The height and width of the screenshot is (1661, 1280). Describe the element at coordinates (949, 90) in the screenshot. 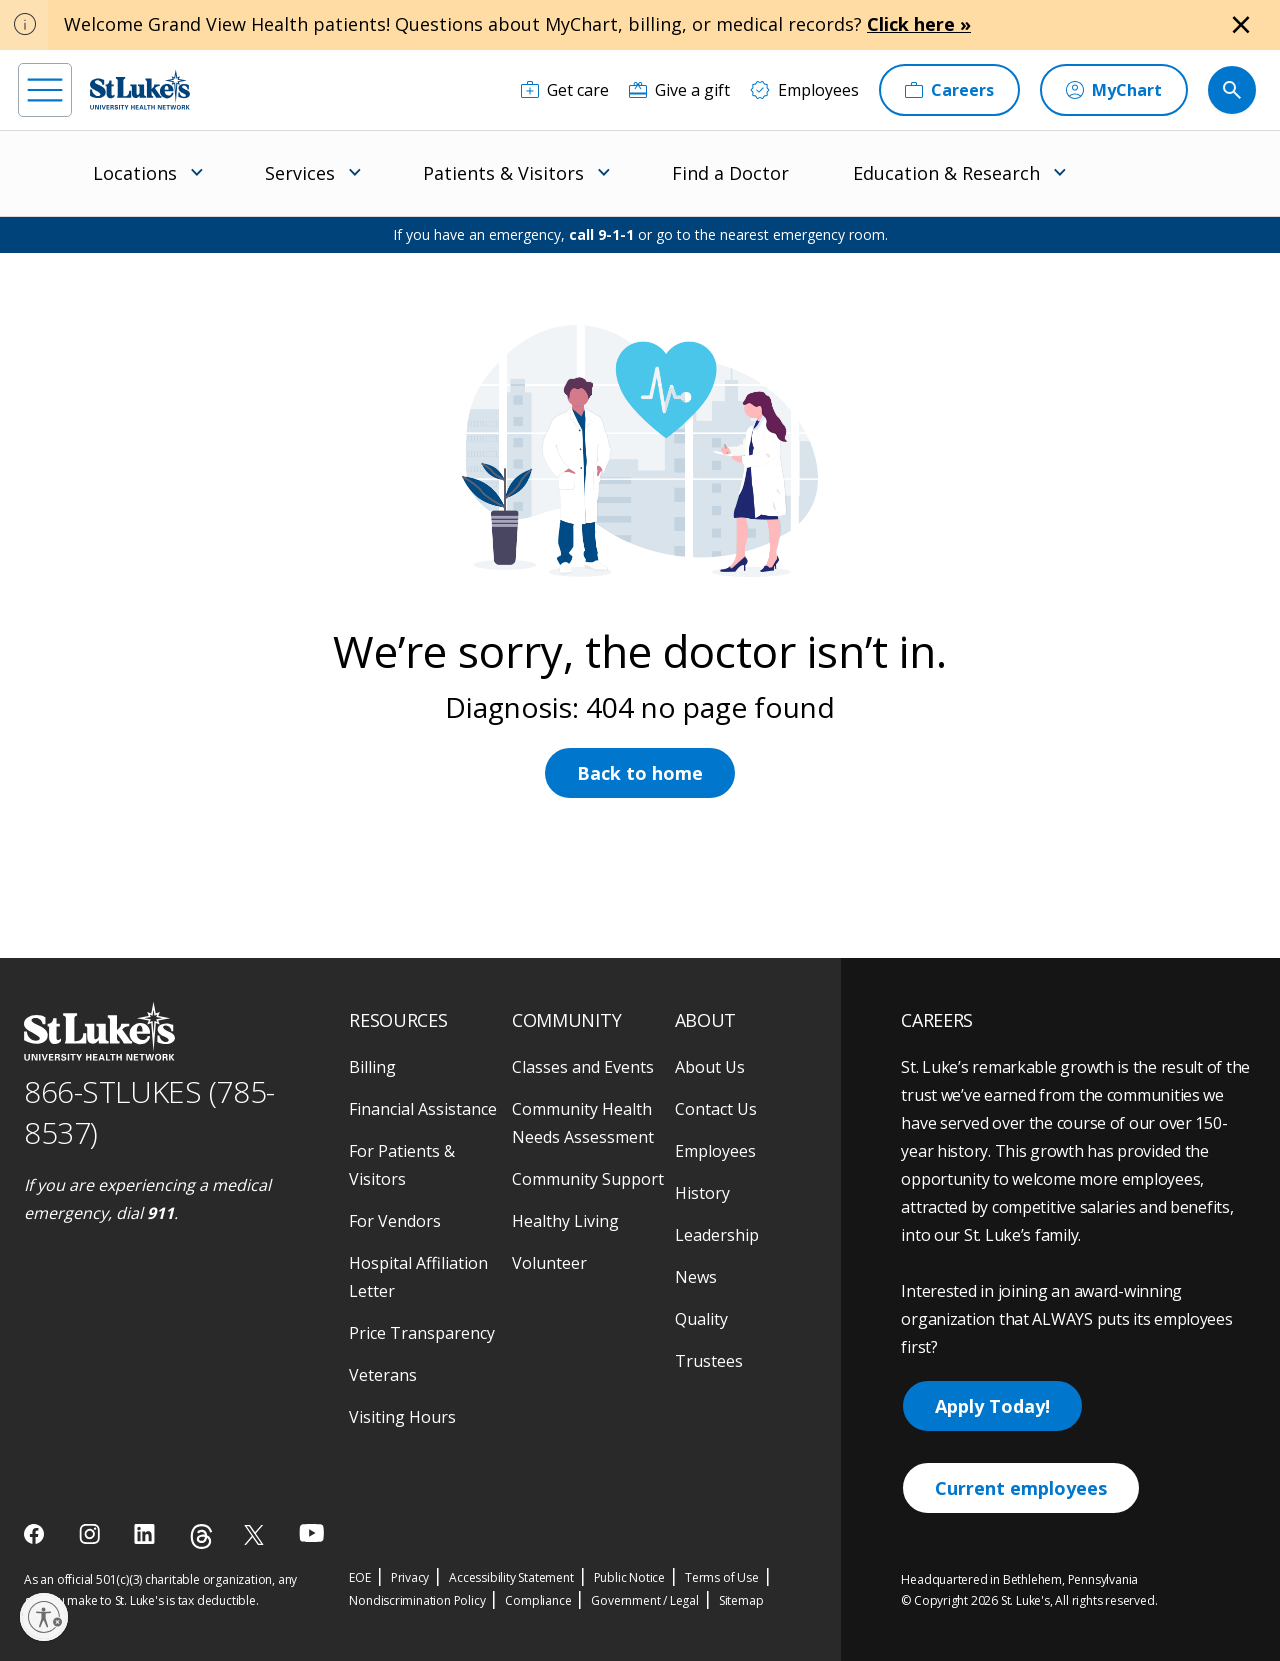

I see `[Careers]` at that location.